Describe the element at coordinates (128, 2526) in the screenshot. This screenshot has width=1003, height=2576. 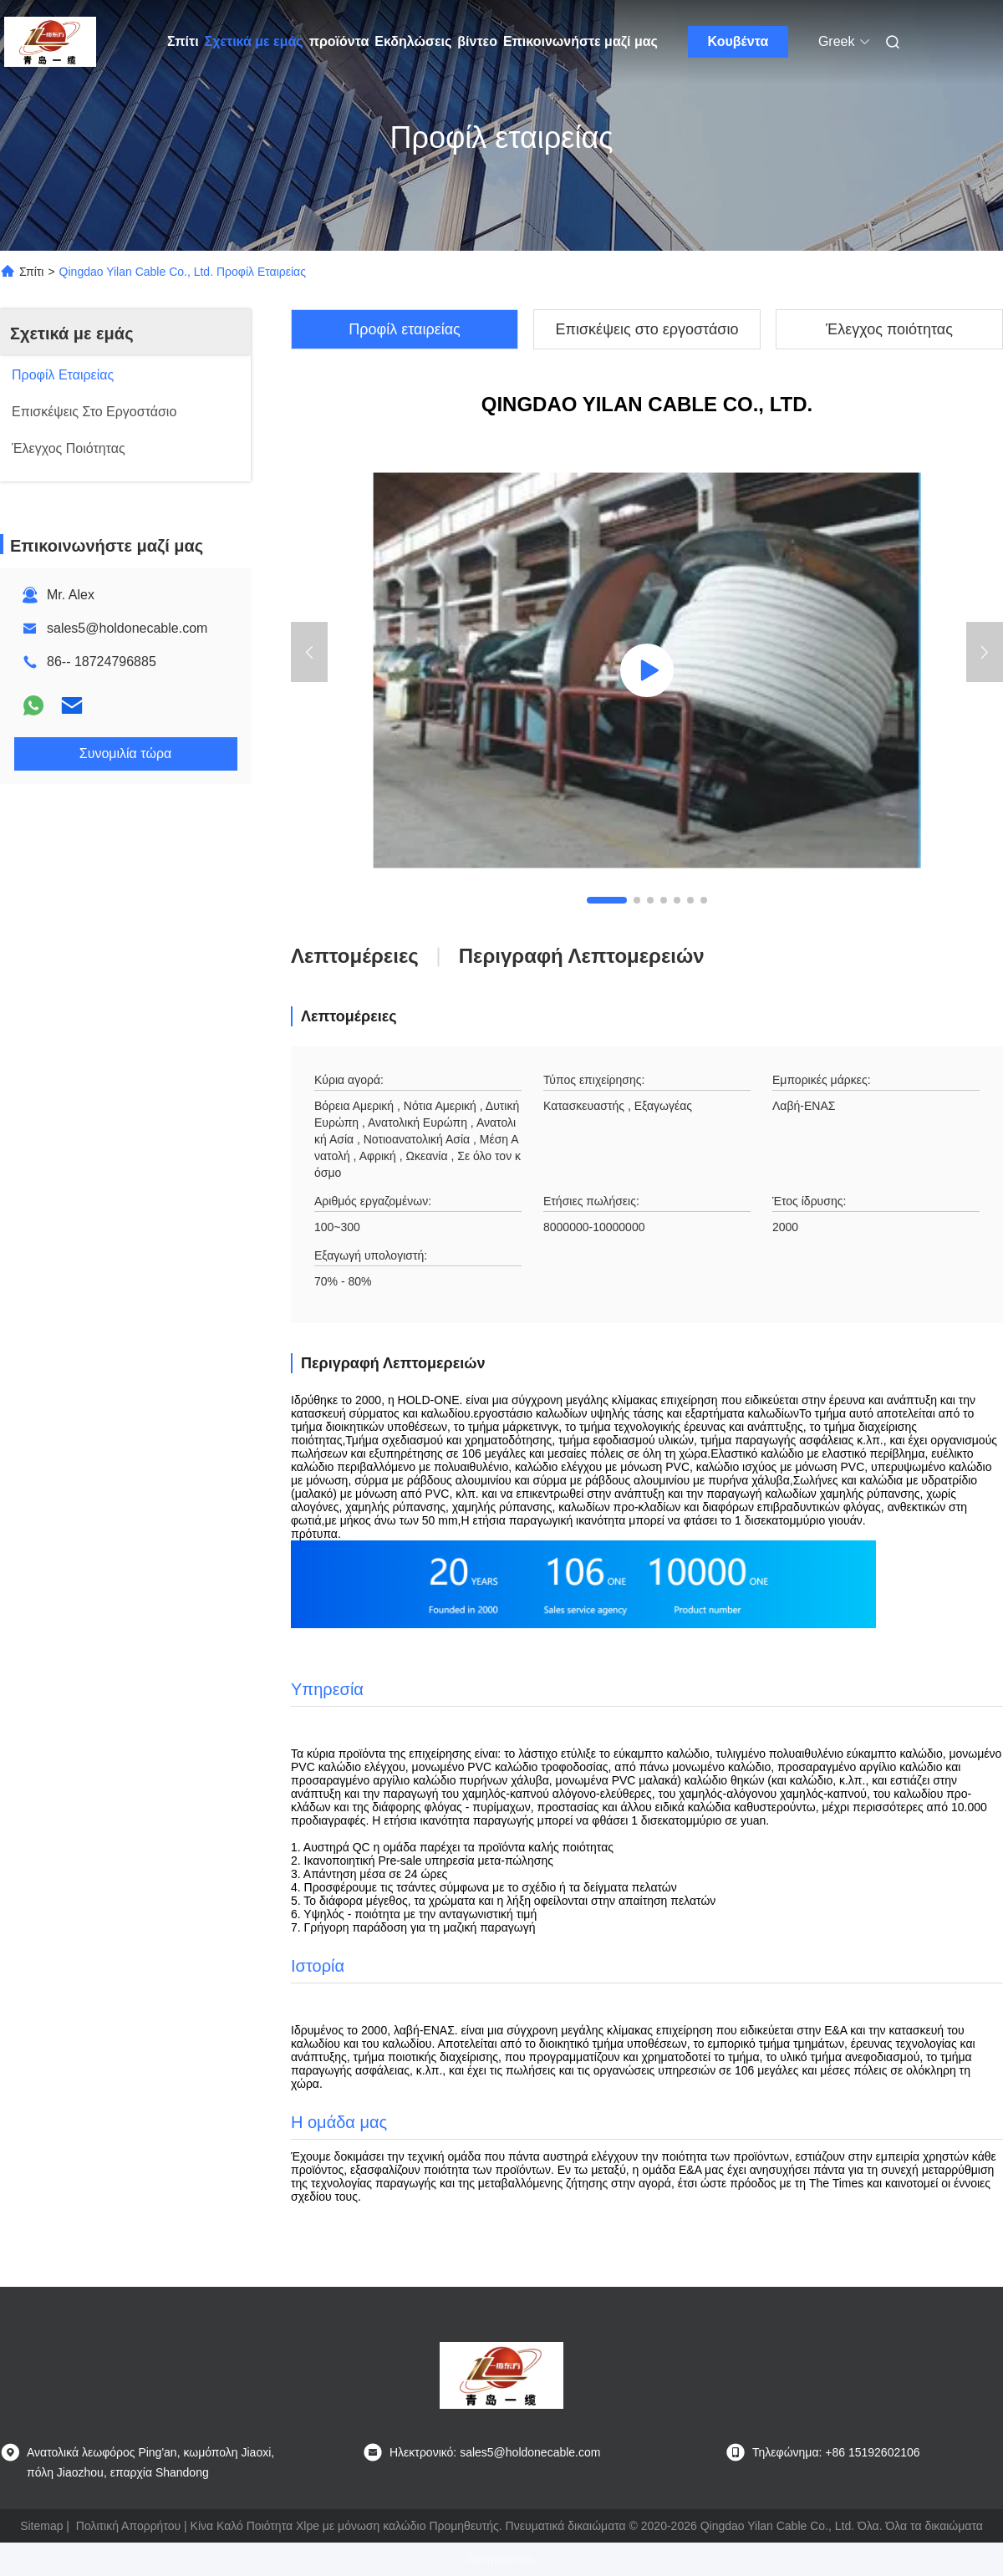
I see `Πολιτική Απορρήτου` at that location.